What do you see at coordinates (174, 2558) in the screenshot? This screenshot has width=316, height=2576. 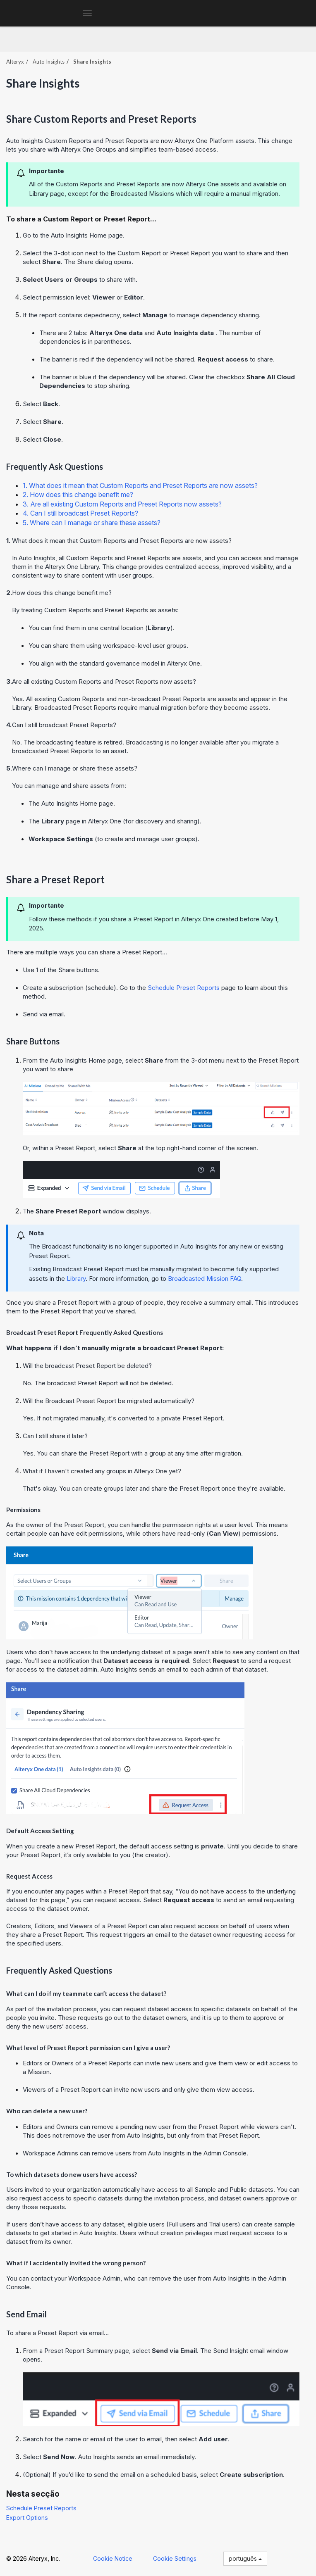 I see `Cookie Settings` at bounding box center [174, 2558].